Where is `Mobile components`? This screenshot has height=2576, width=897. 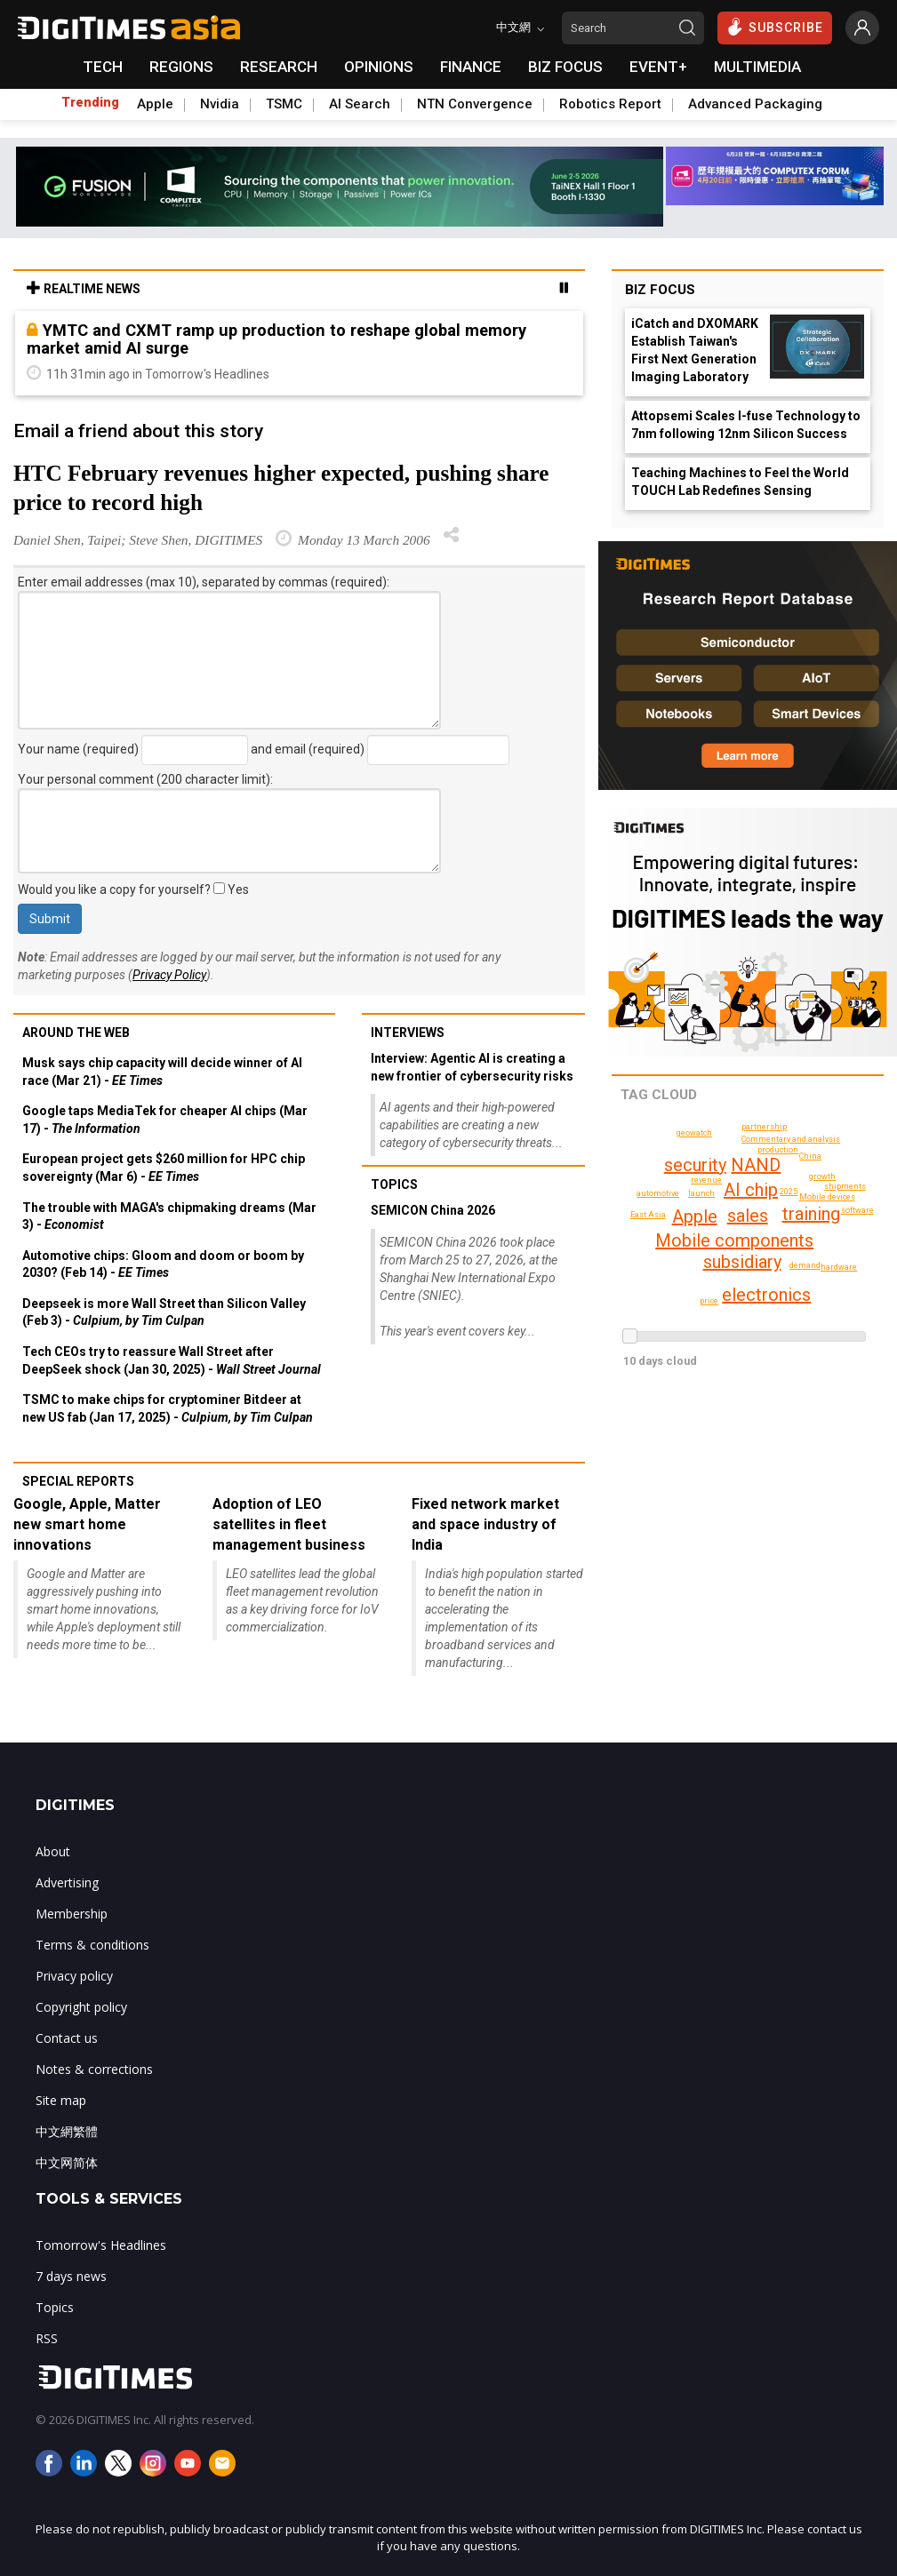 Mobile components is located at coordinates (734, 1240).